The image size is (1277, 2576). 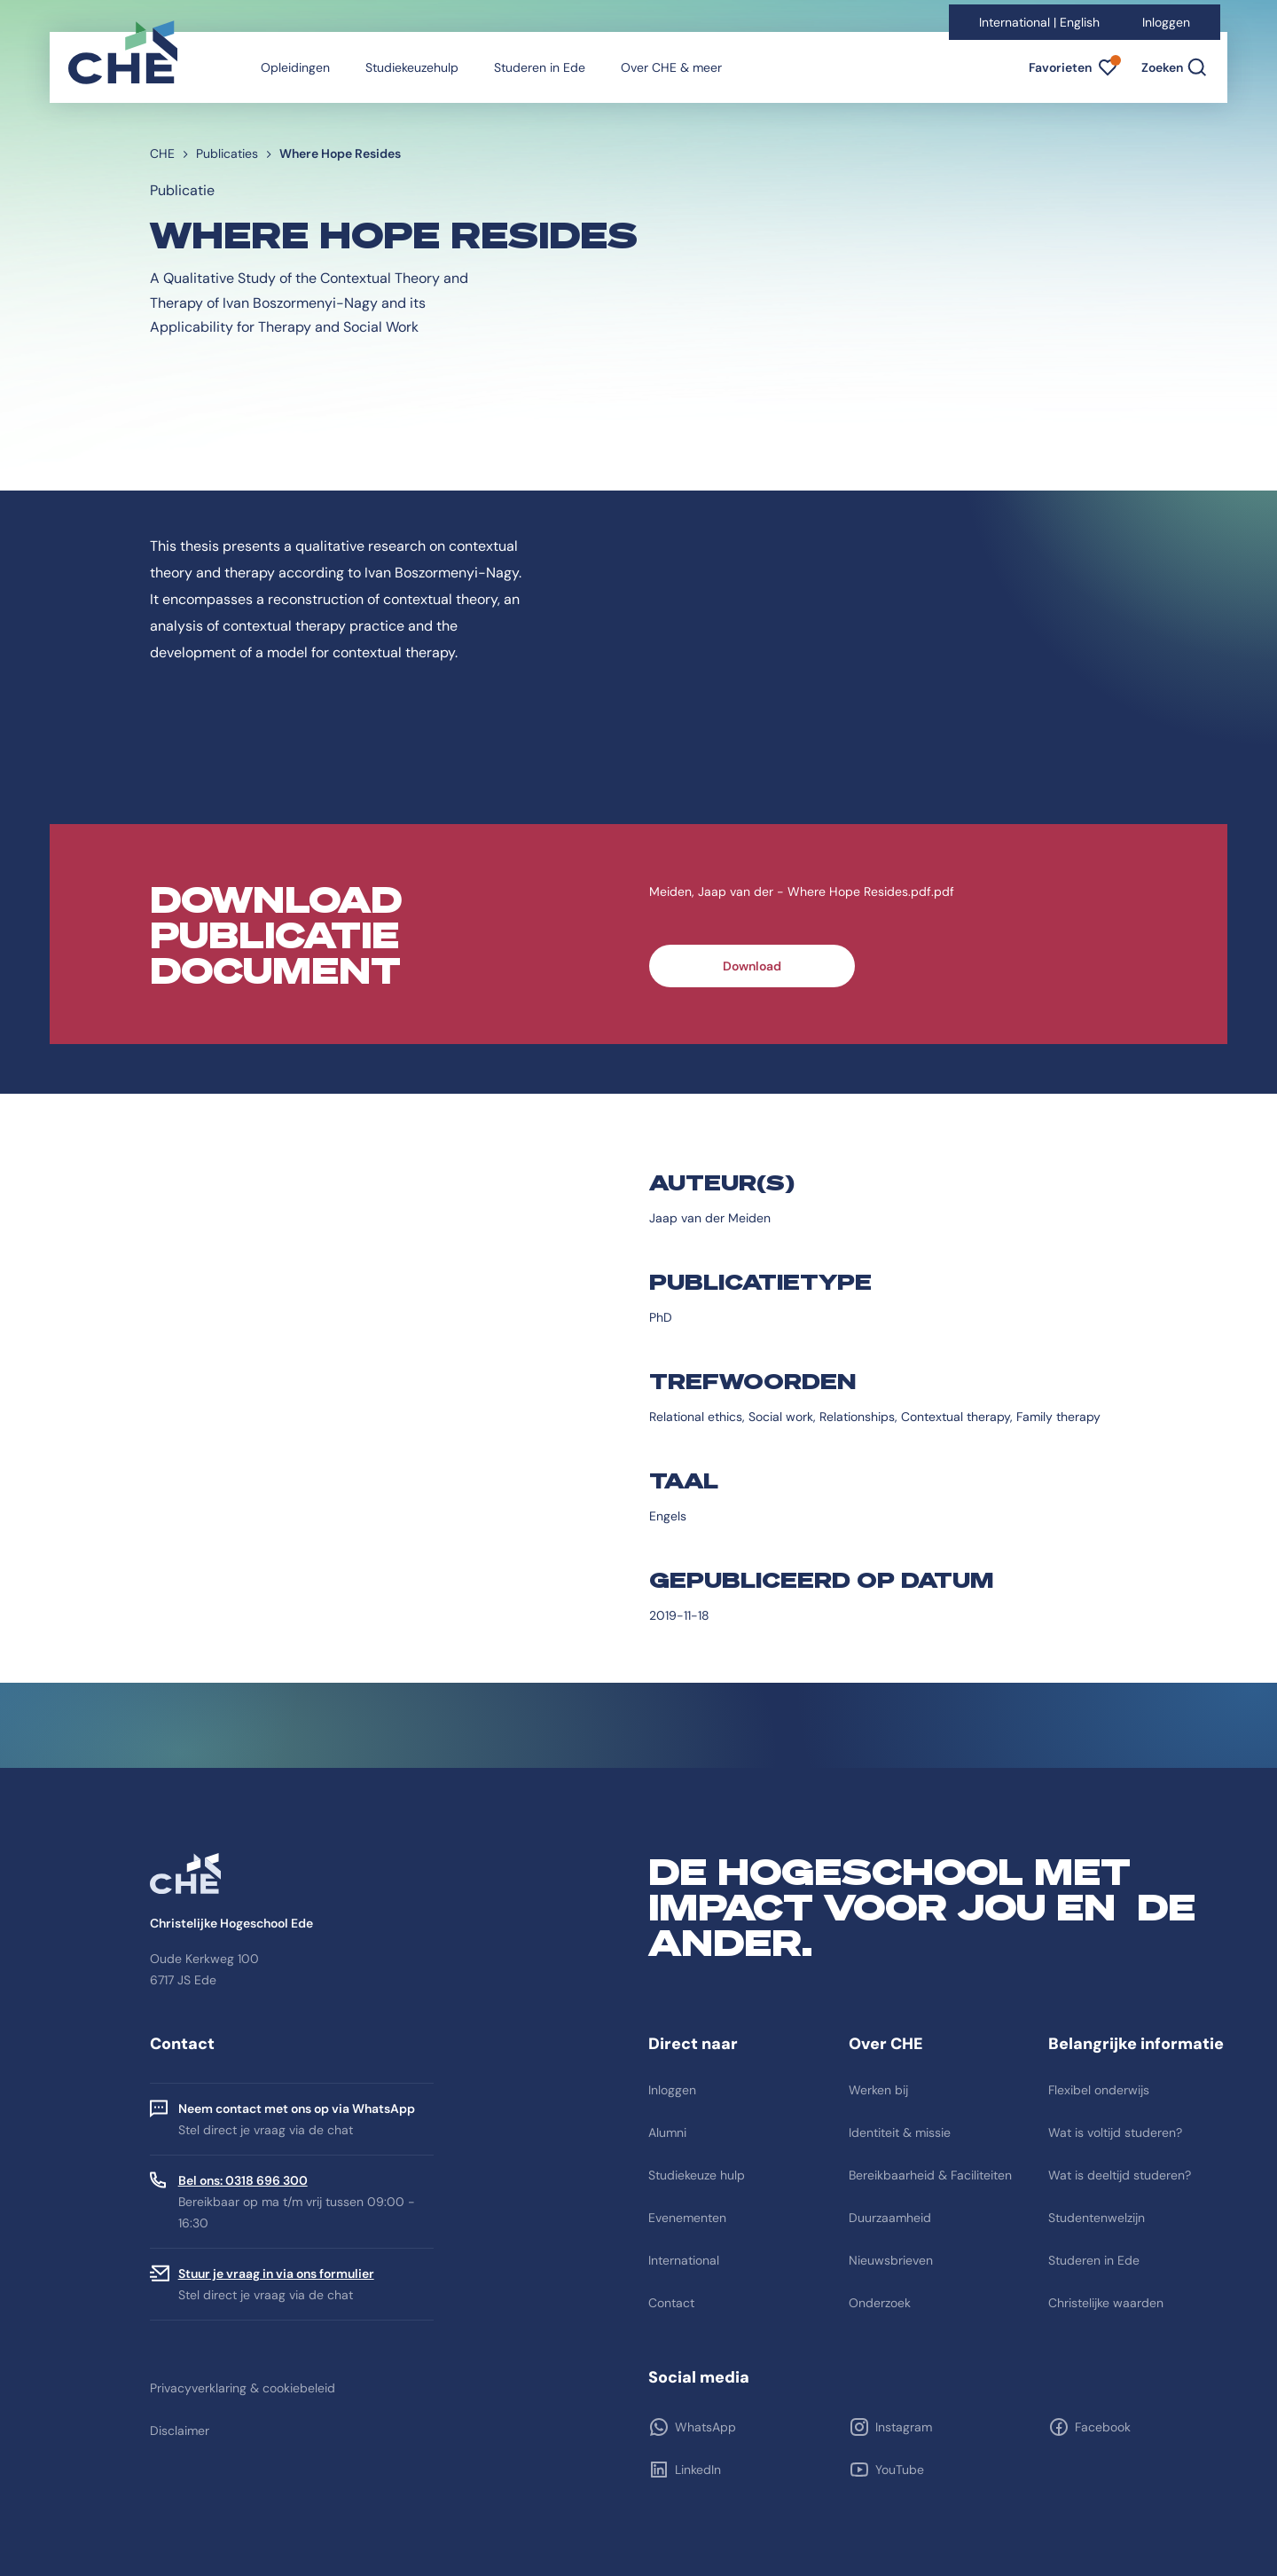 I want to click on Studiekeuze hulp, so click(x=696, y=2175).